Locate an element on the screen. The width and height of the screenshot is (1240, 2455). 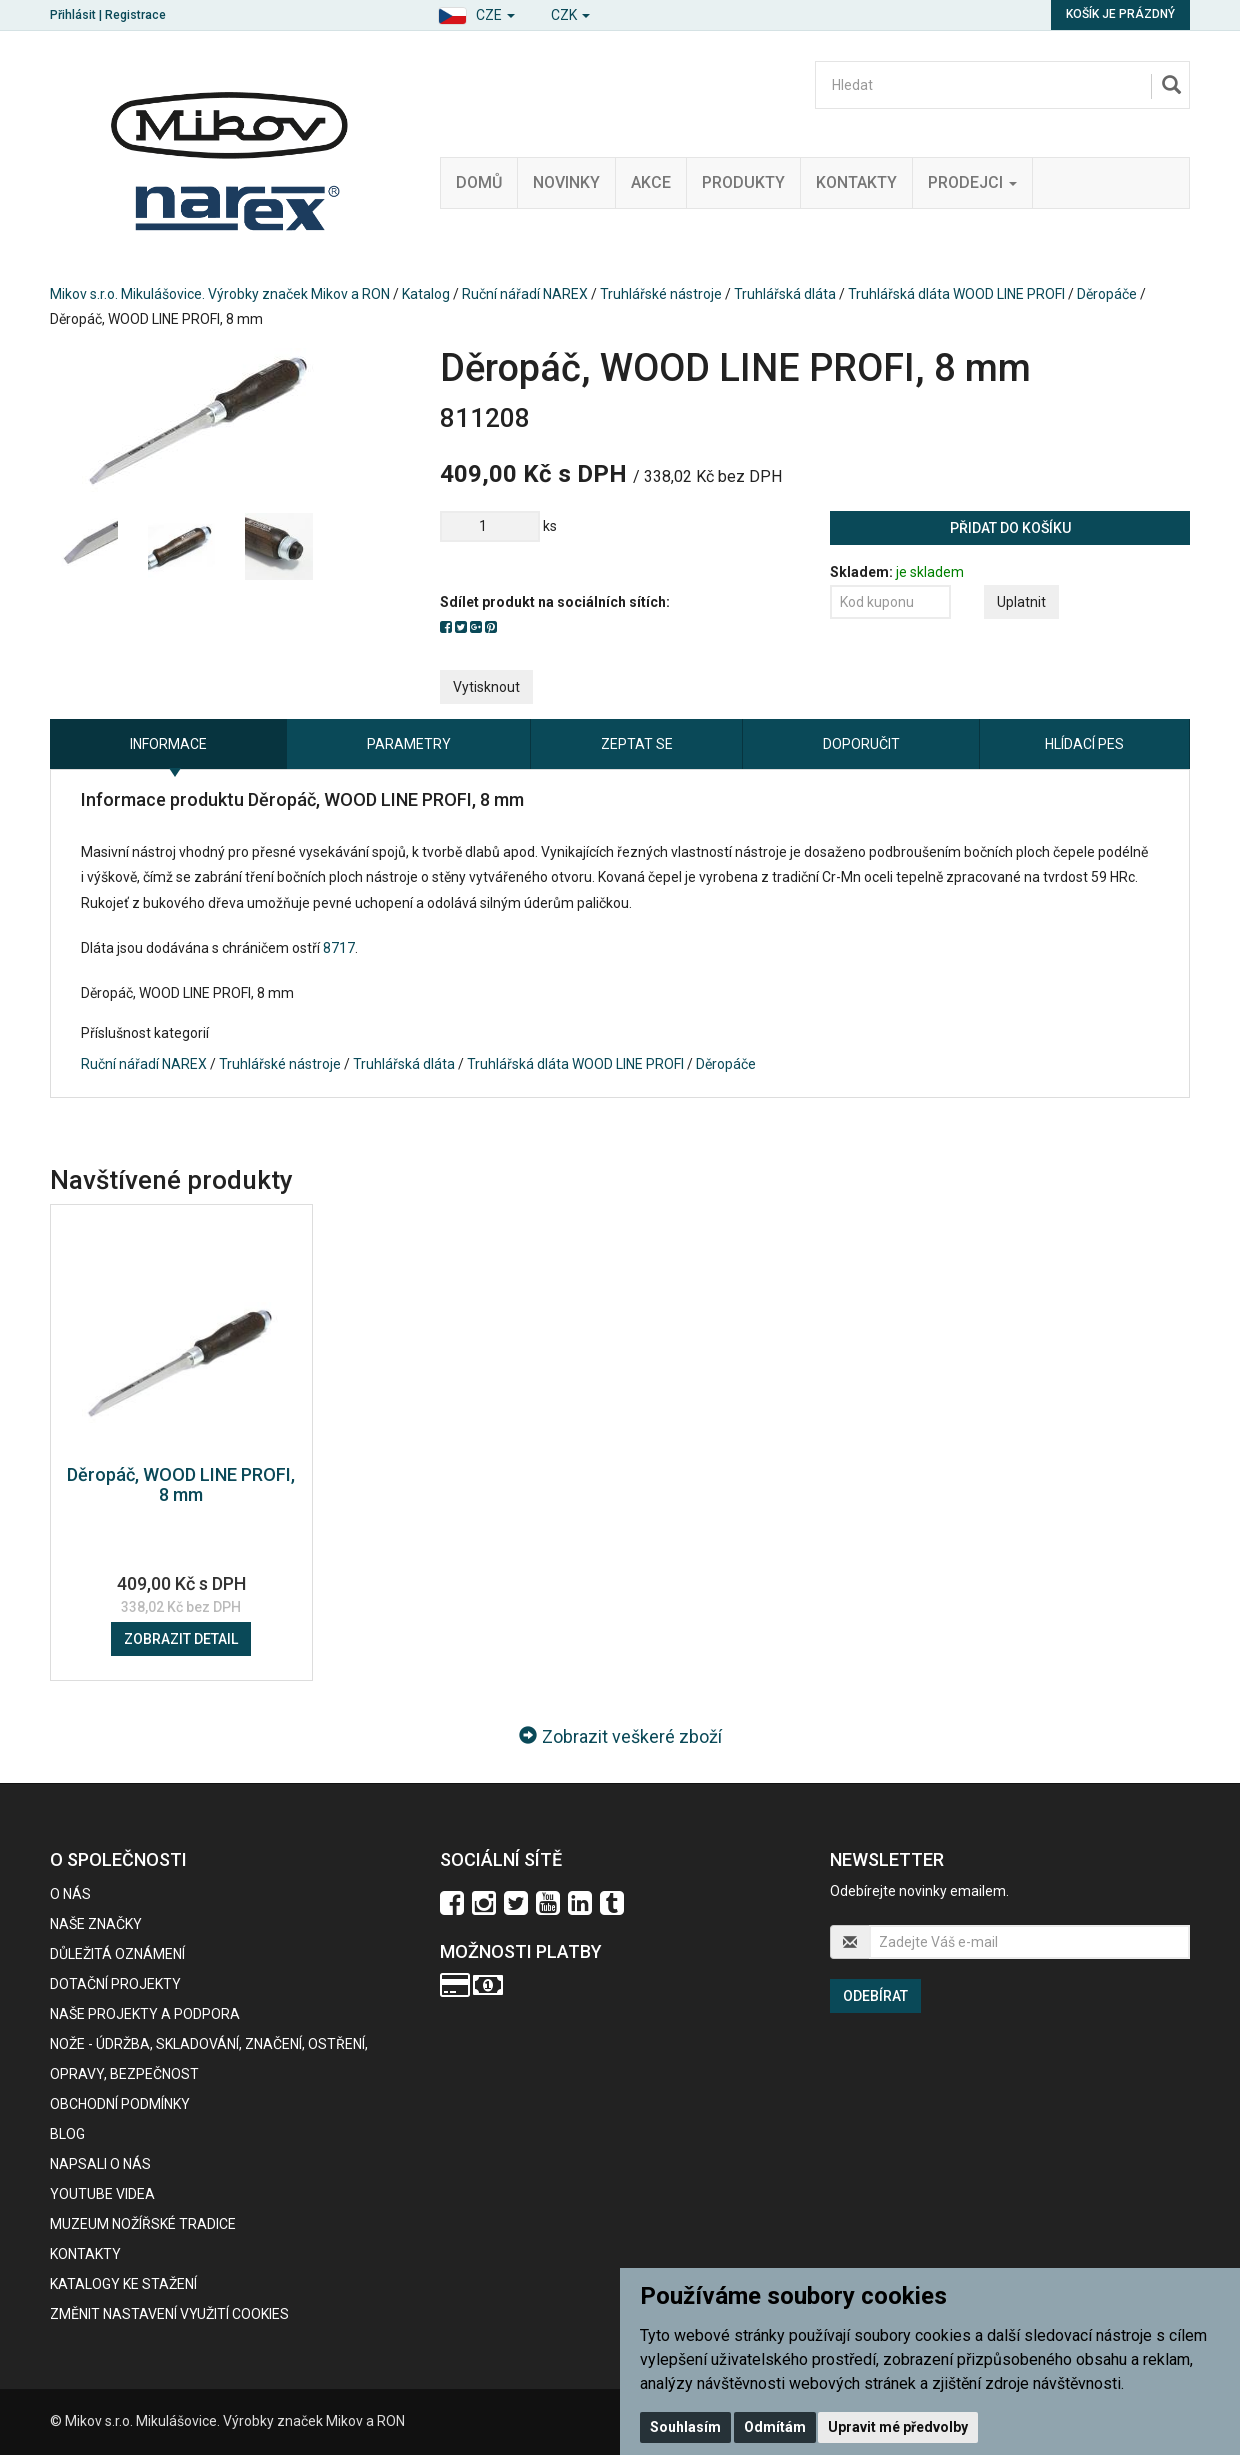
Youtube videa is located at coordinates (102, 2194).